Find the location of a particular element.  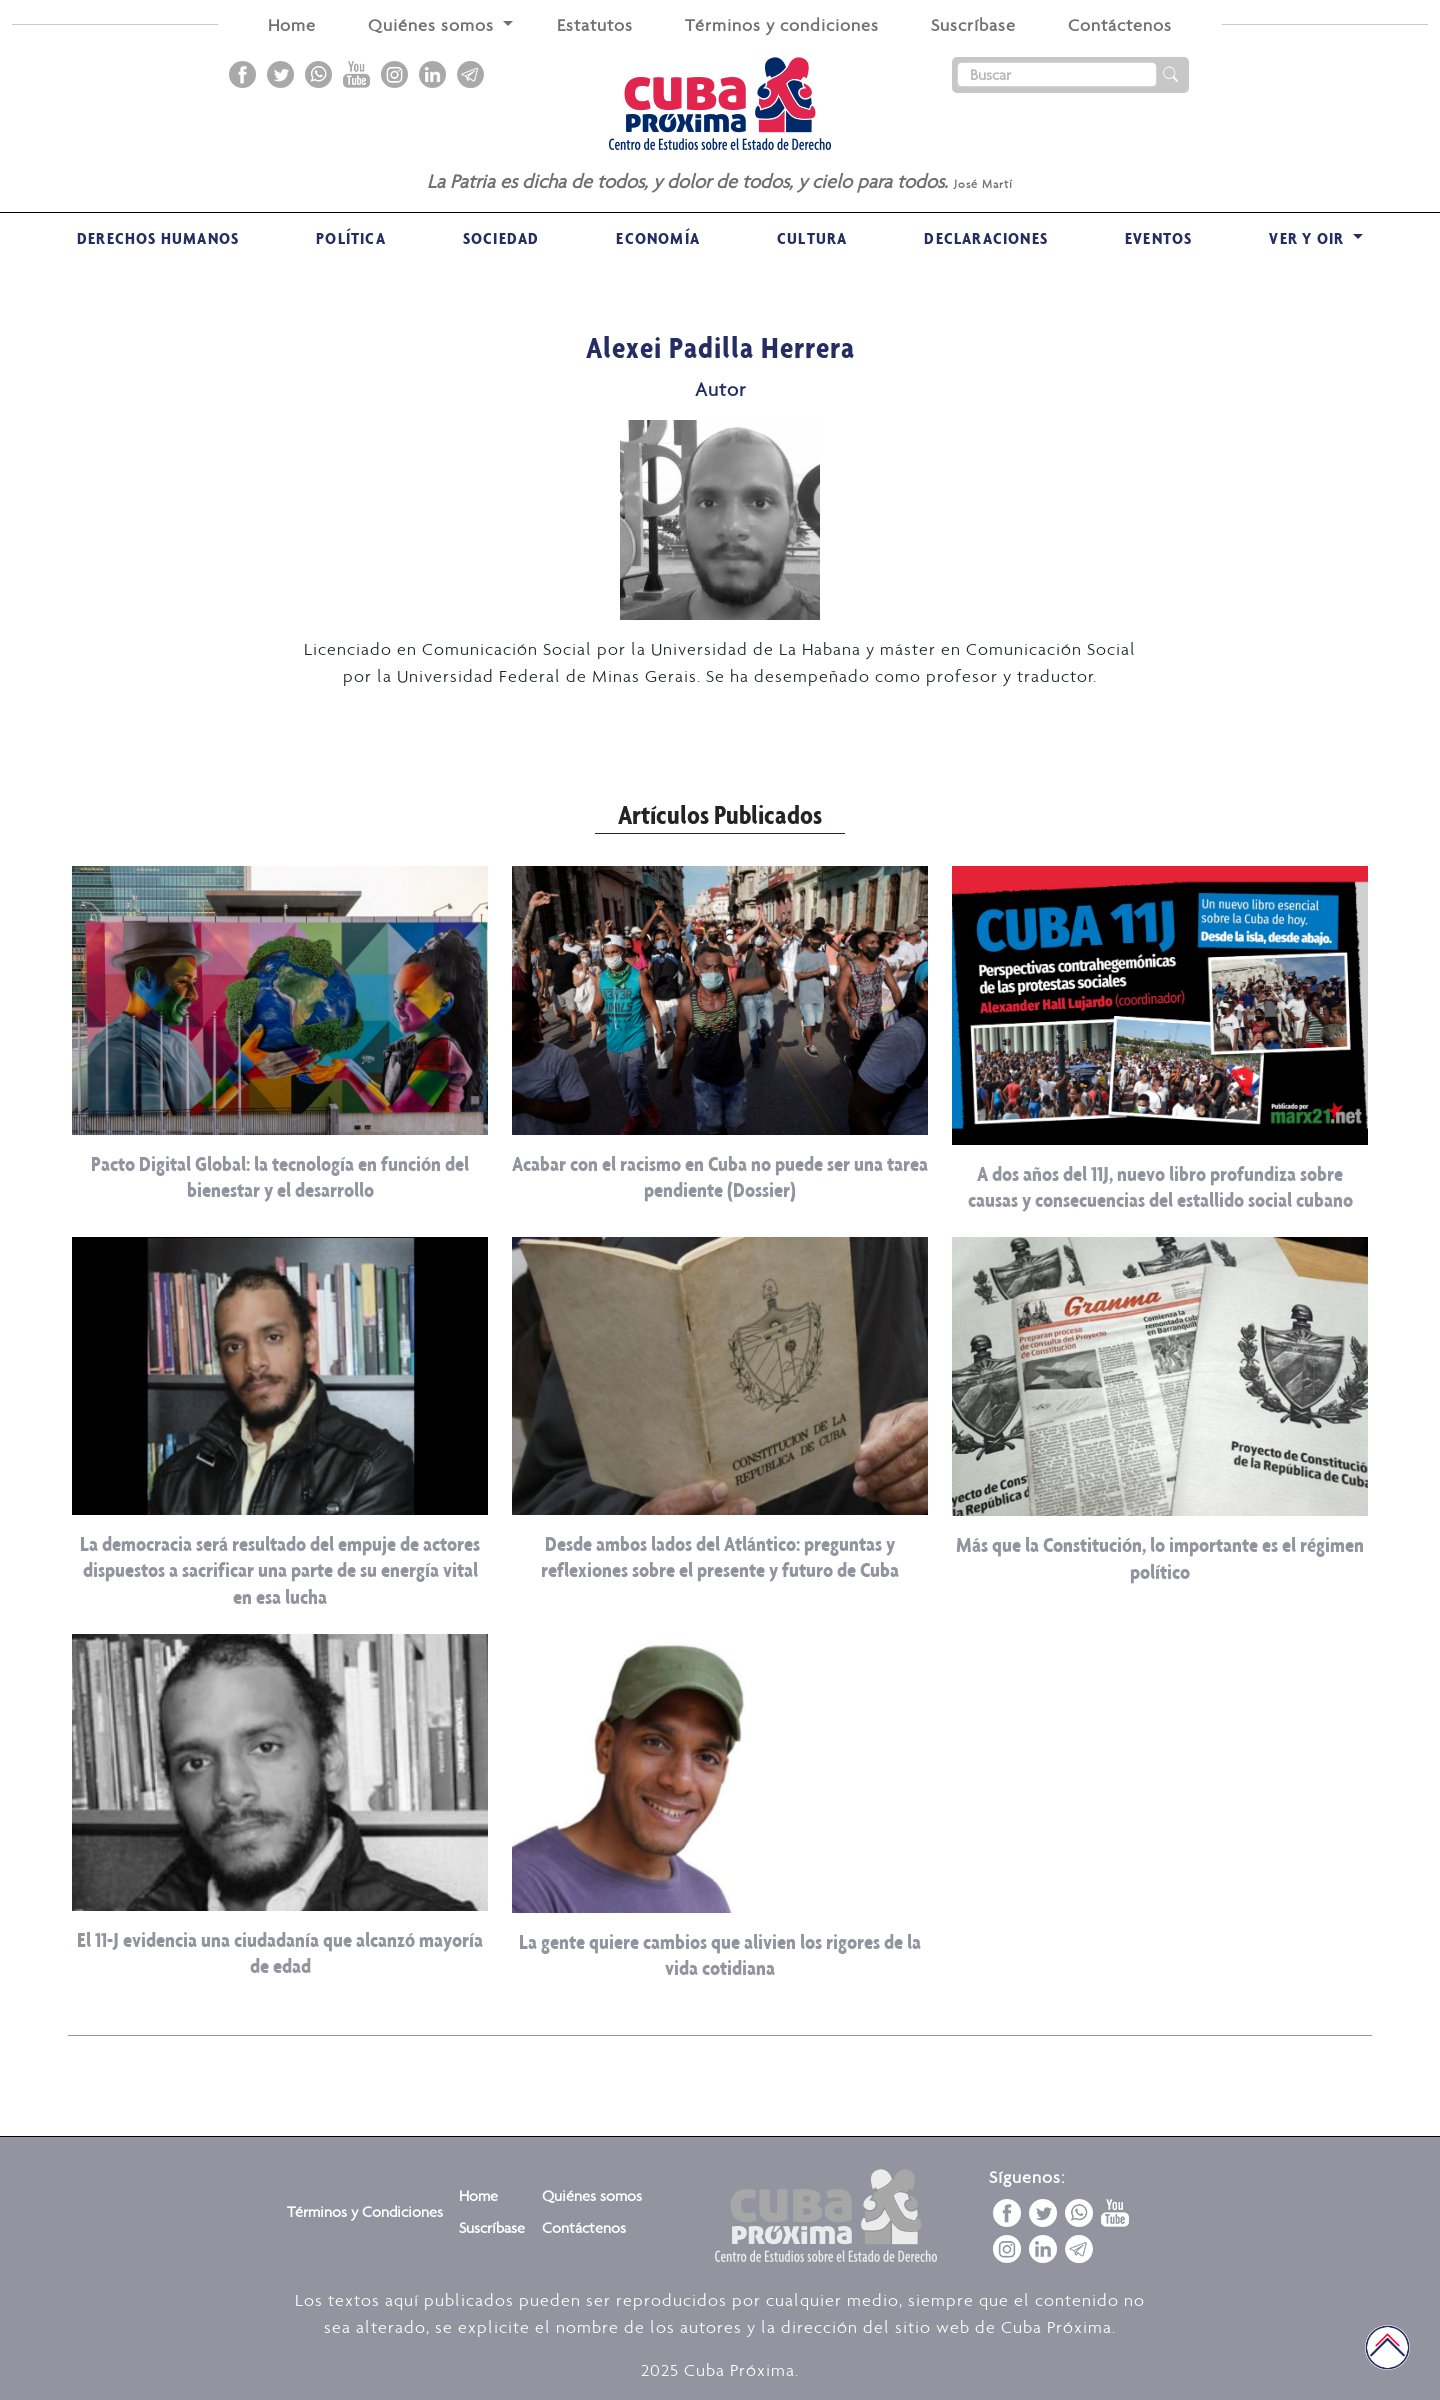

Cultura is located at coordinates (812, 238).